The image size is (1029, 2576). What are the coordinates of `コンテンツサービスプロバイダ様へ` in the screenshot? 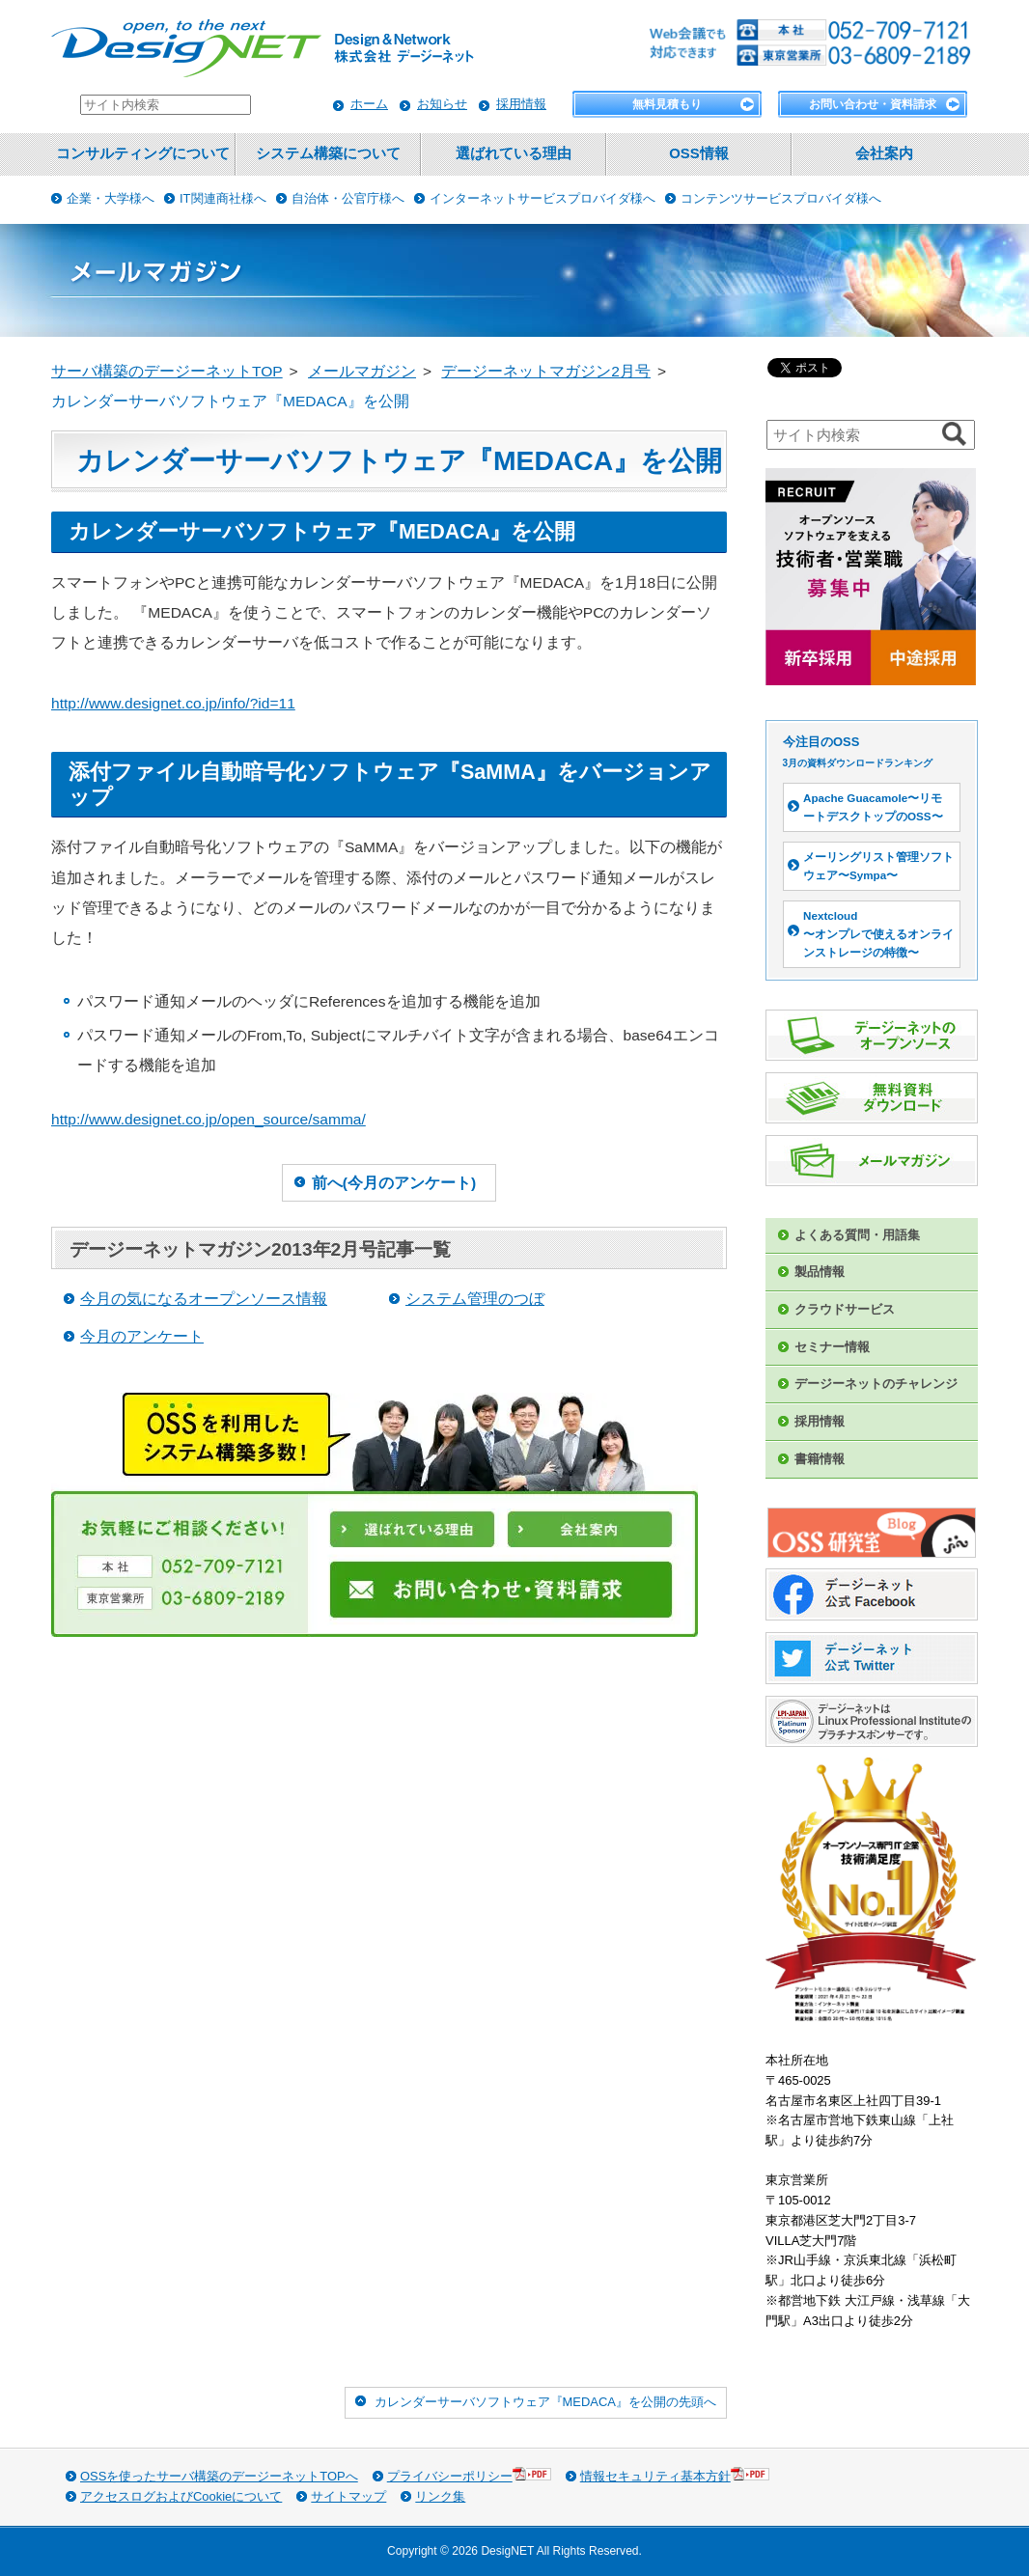 It's located at (781, 198).